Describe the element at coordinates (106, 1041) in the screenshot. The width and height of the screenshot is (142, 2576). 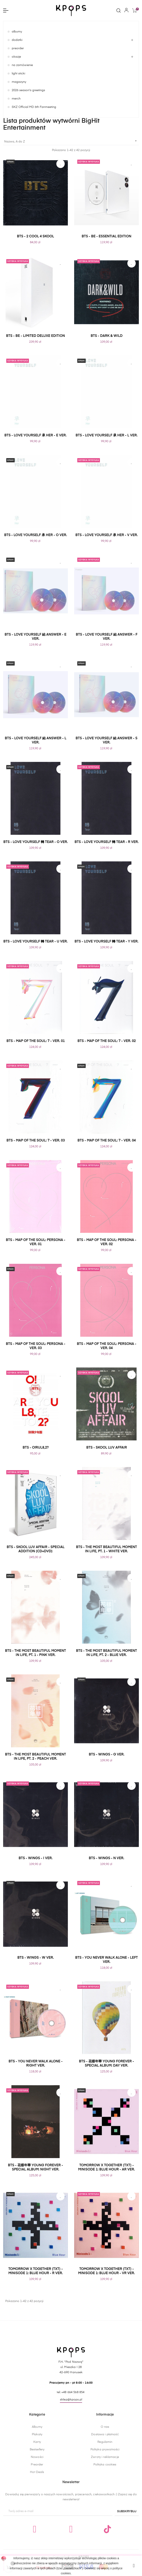
I see `BTS ‎- MAP OF THE SOUL: 7 - VER. 02` at that location.